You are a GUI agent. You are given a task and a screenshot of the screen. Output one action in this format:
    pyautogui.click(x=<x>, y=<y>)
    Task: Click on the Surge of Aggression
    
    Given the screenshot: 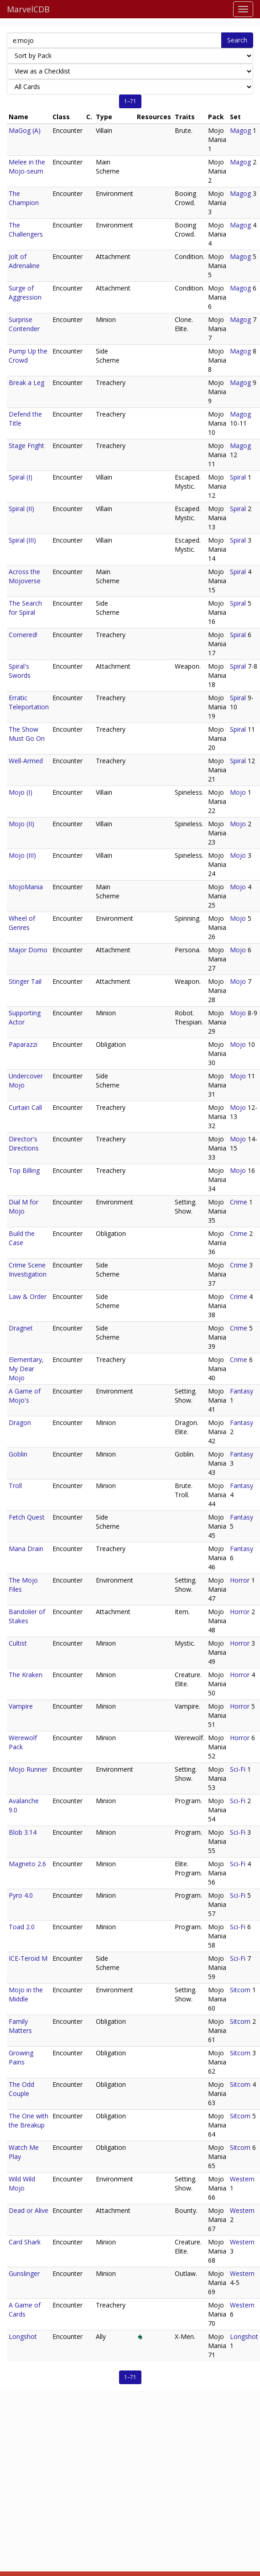 What is the action you would take?
    pyautogui.click(x=25, y=292)
    